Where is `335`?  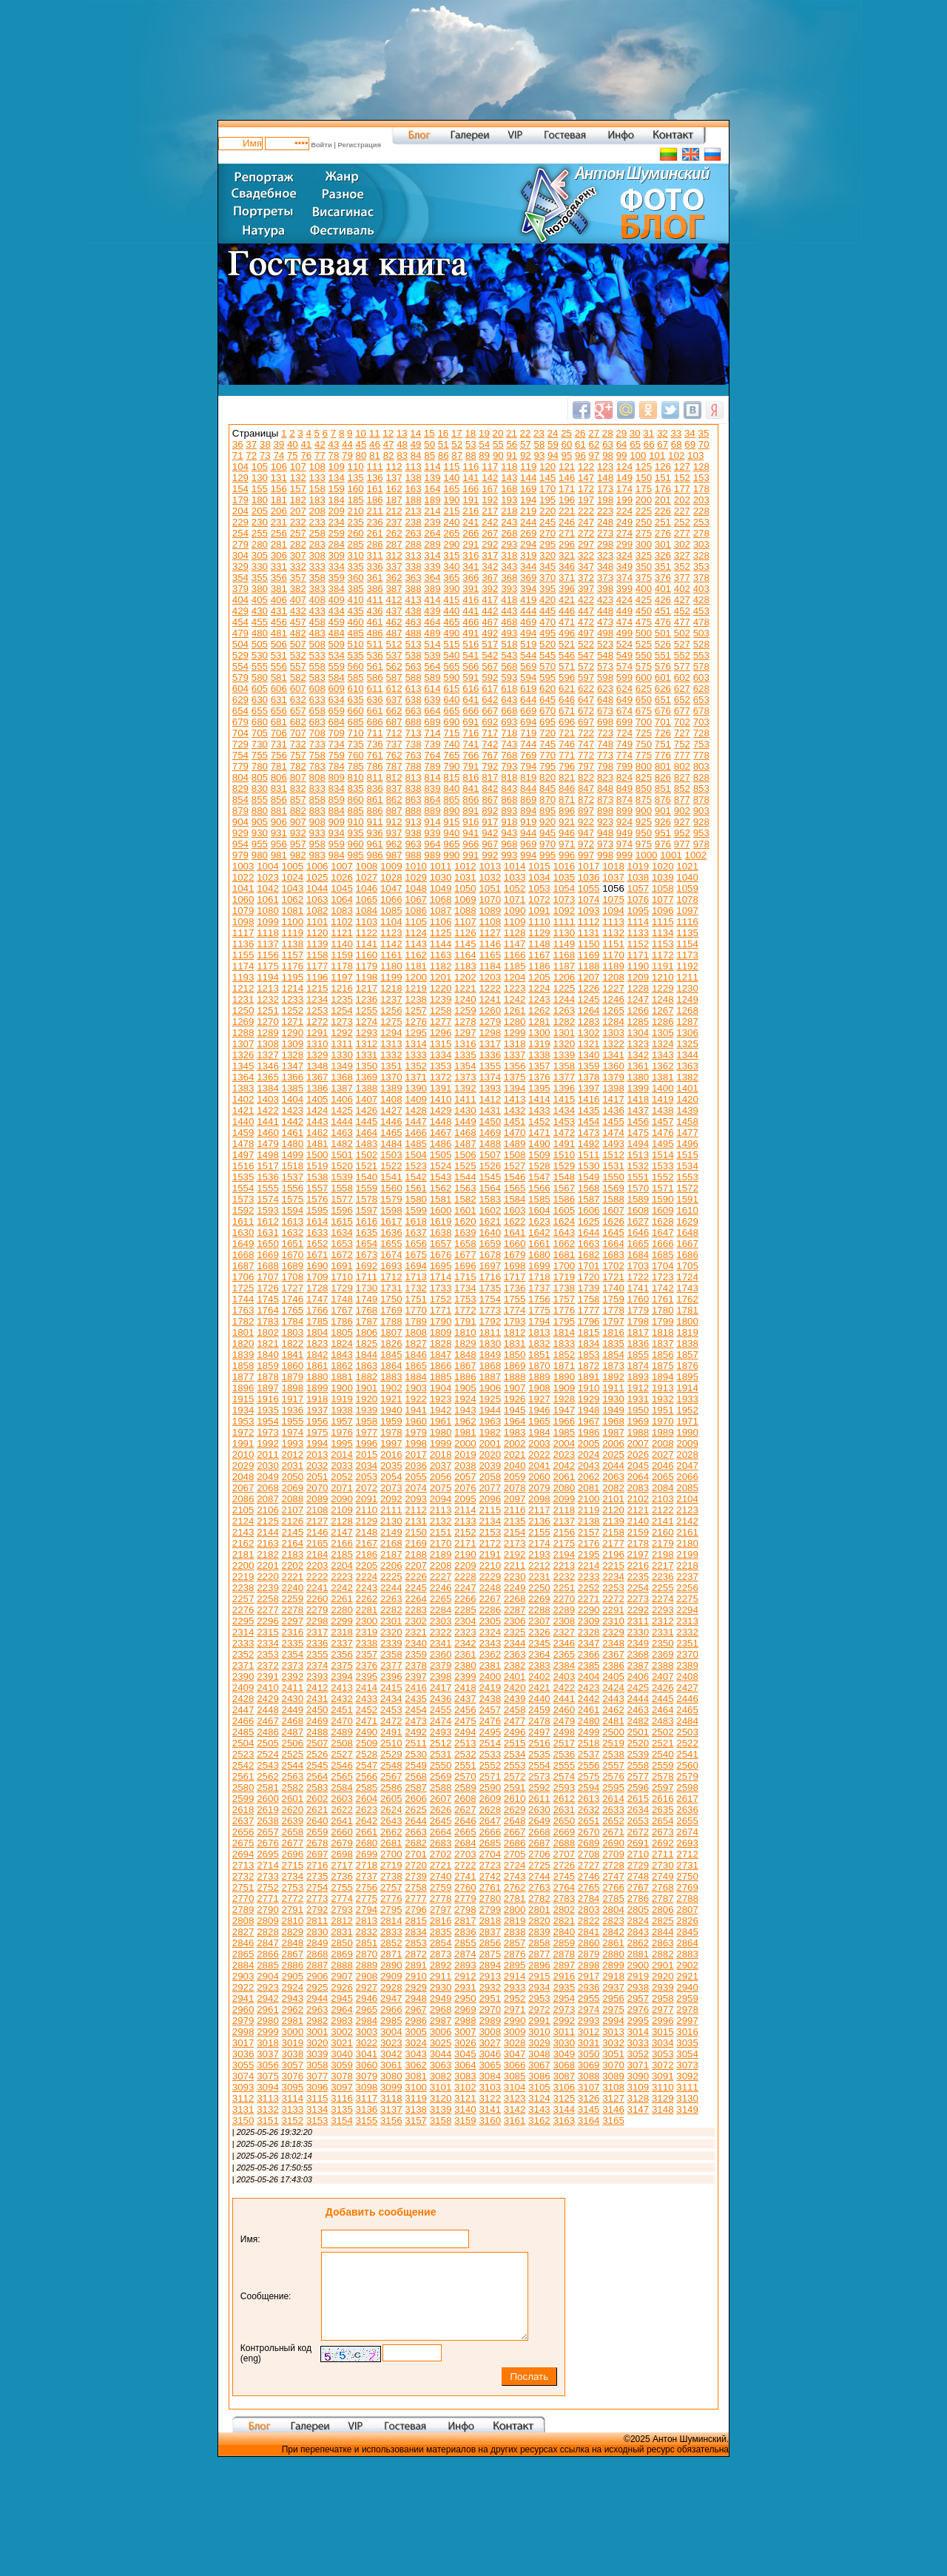
335 is located at coordinates (356, 566).